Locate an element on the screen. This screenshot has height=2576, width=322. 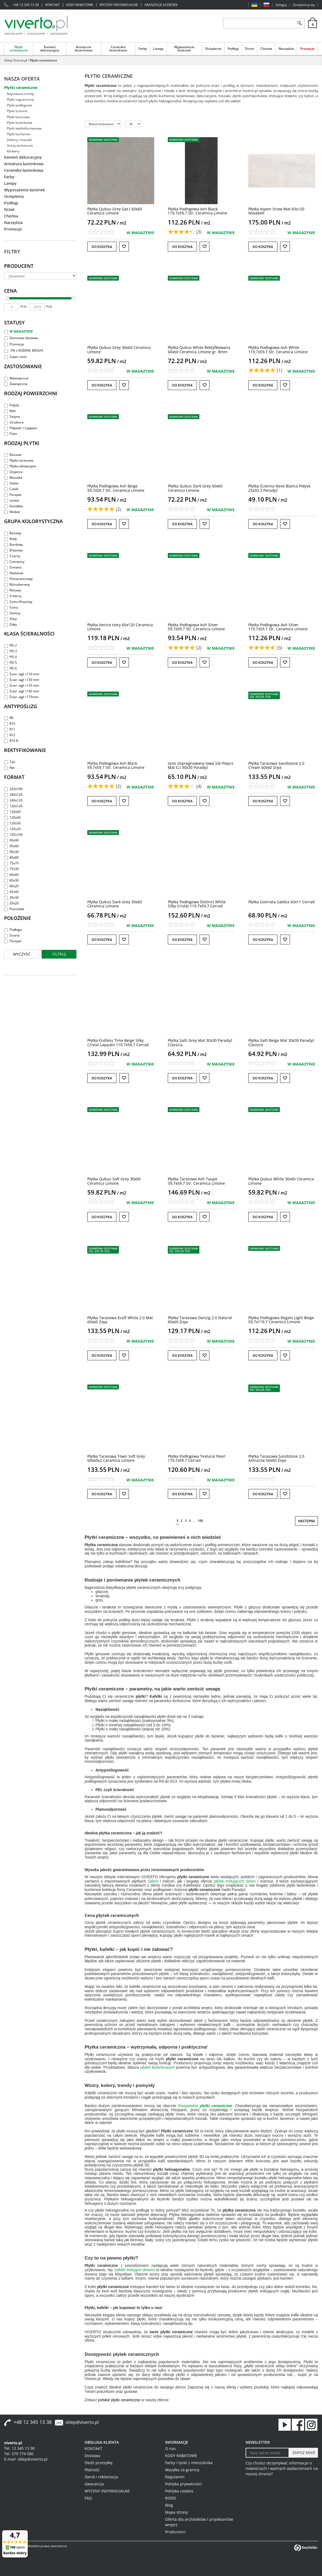
30x30 is located at coordinates (11, 897).